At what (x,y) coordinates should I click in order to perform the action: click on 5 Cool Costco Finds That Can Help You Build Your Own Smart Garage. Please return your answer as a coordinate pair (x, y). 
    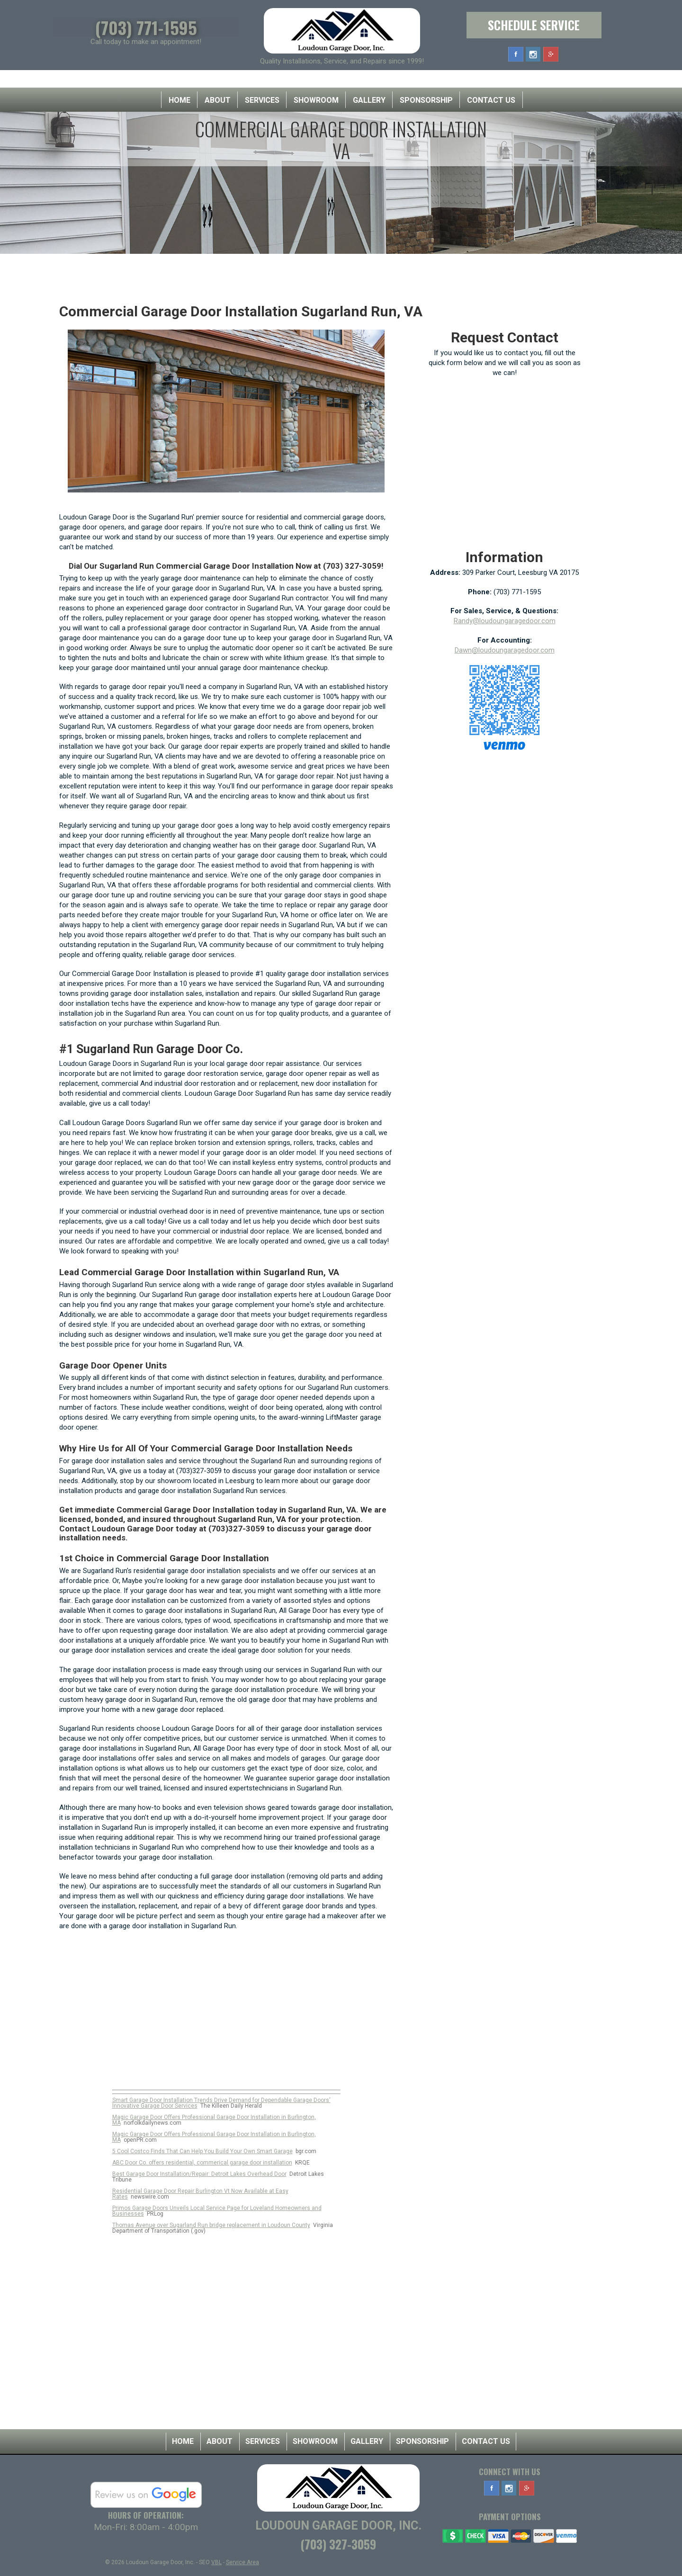
    Looking at the image, I should click on (202, 2151).